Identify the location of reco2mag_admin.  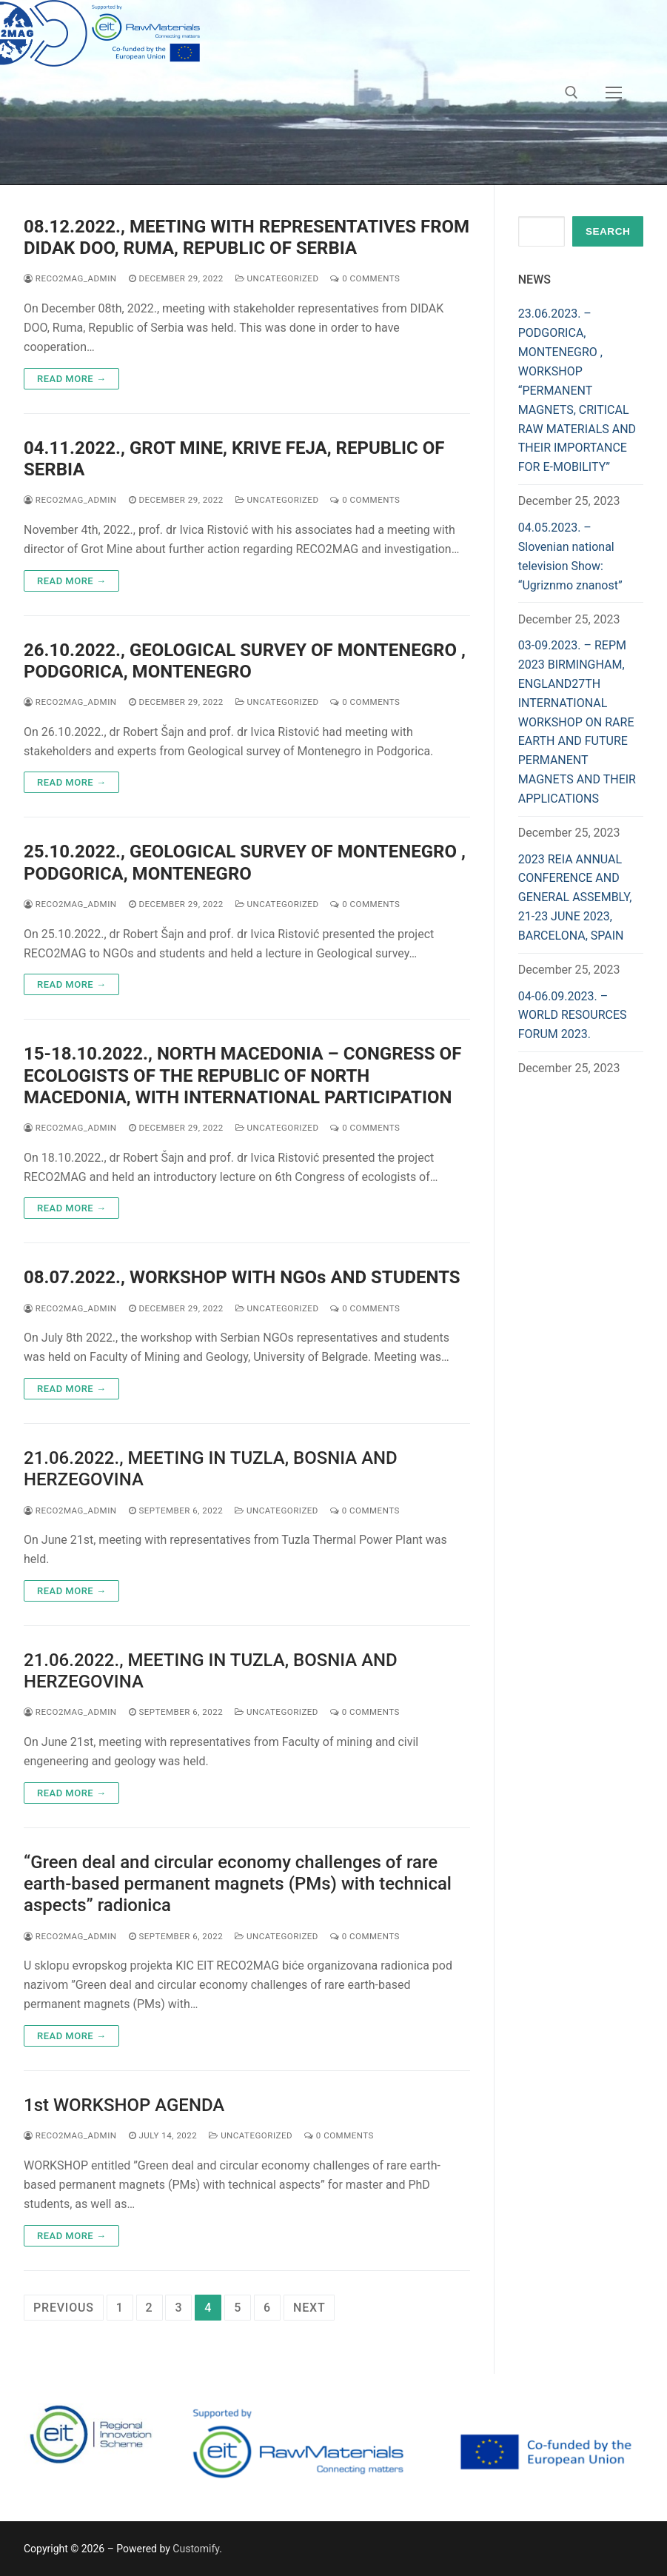
(70, 278).